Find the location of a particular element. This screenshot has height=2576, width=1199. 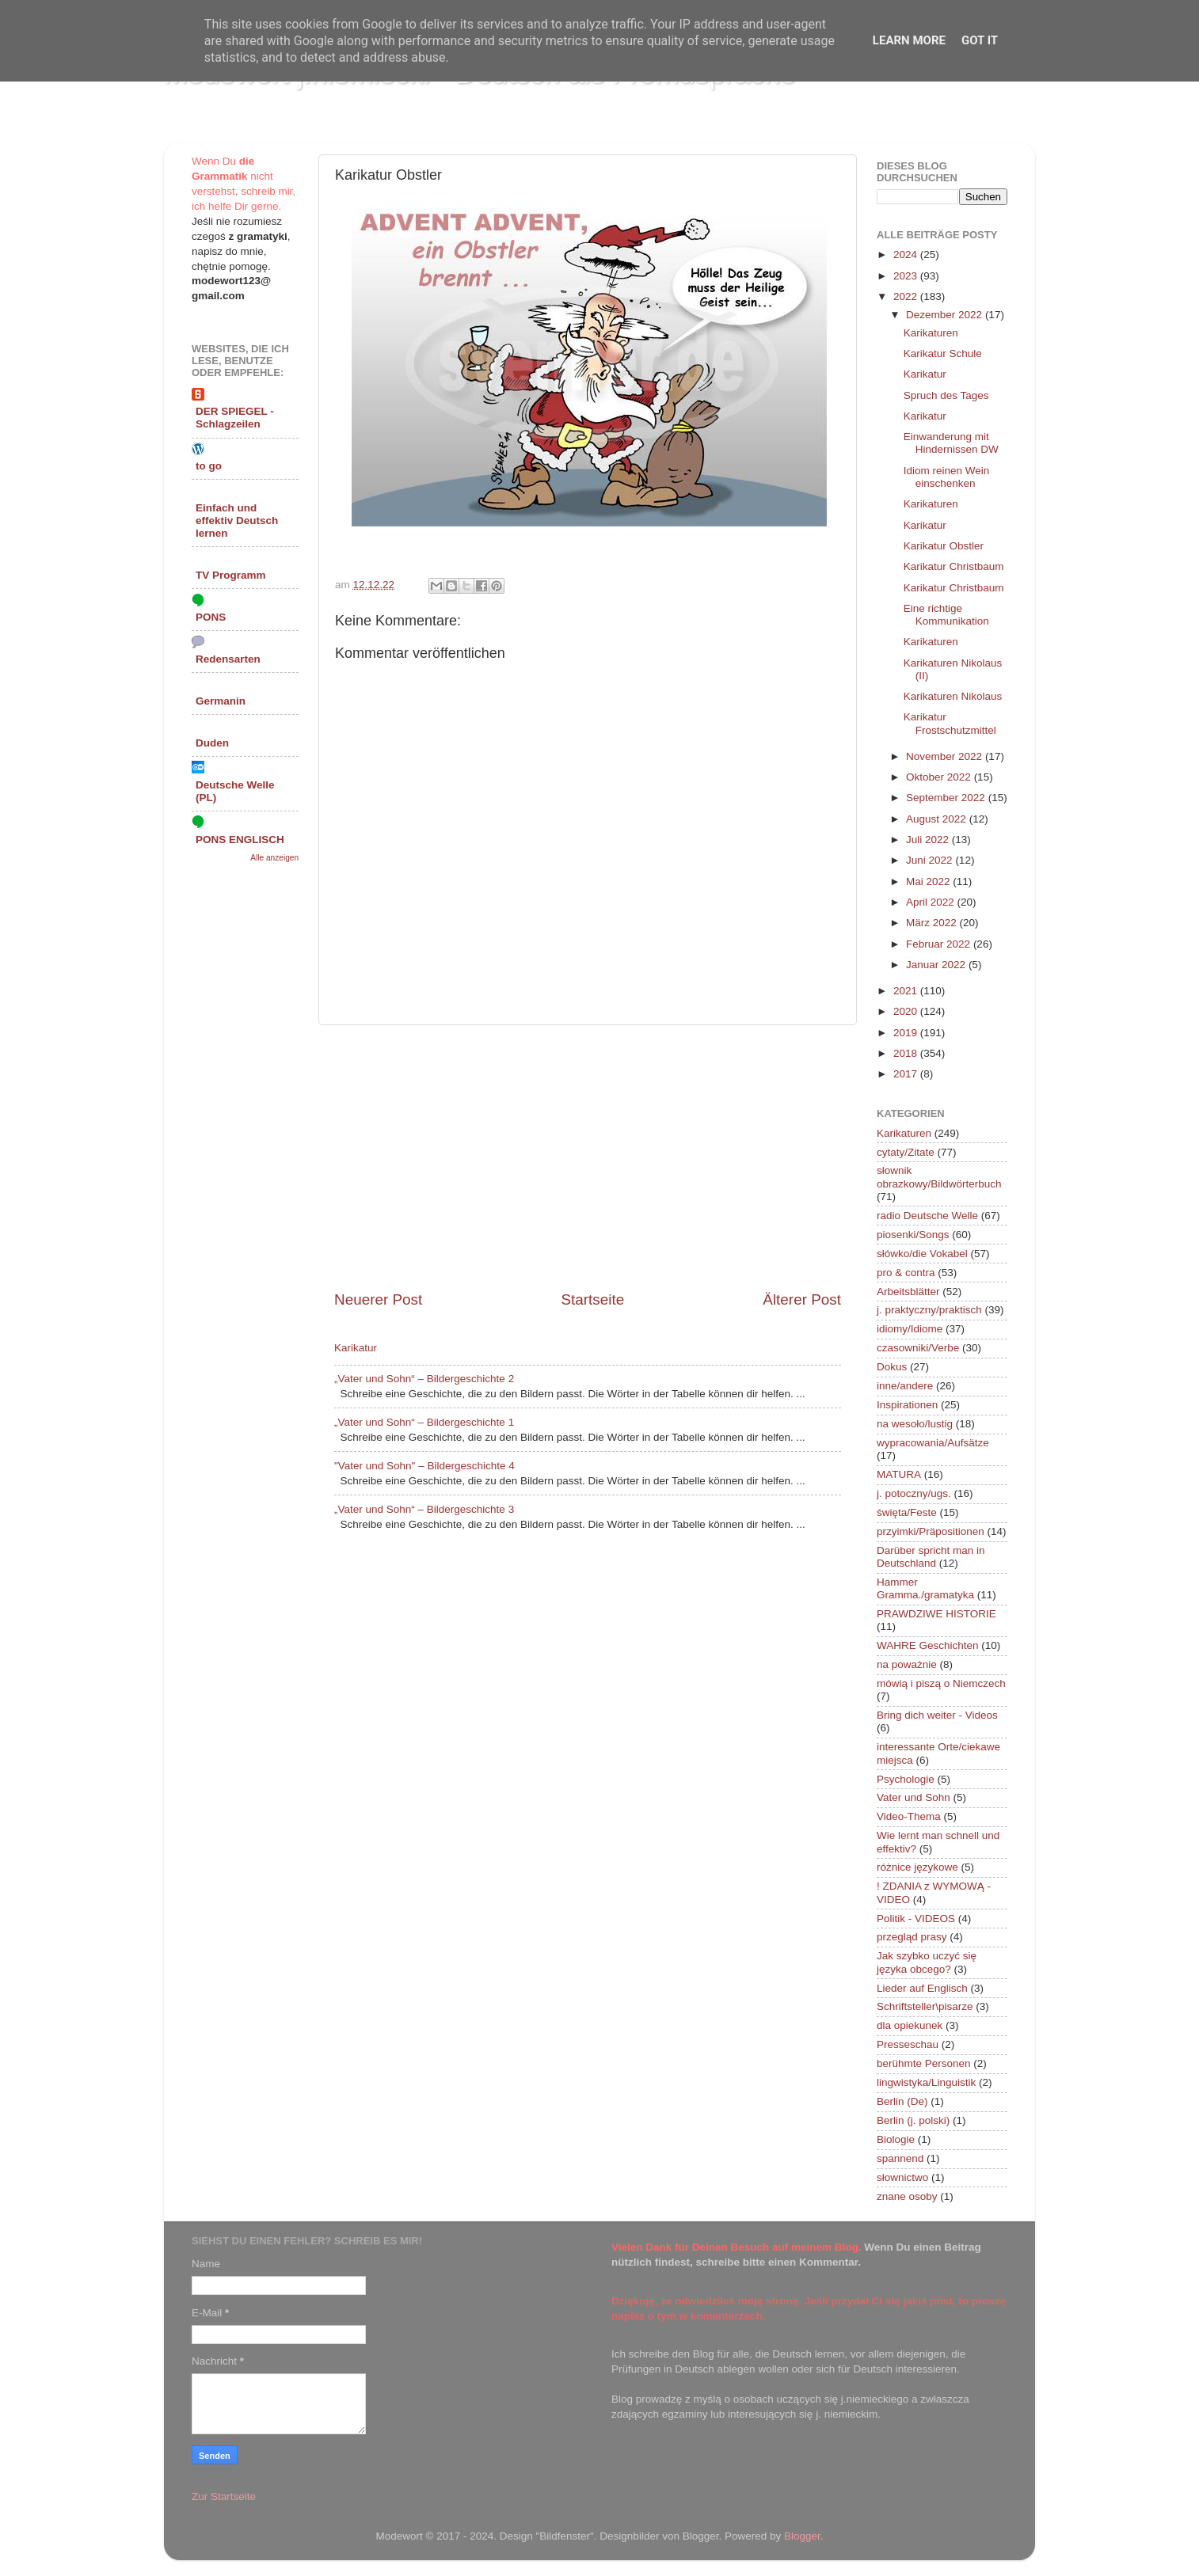

Psychologie is located at coordinates (905, 1779).